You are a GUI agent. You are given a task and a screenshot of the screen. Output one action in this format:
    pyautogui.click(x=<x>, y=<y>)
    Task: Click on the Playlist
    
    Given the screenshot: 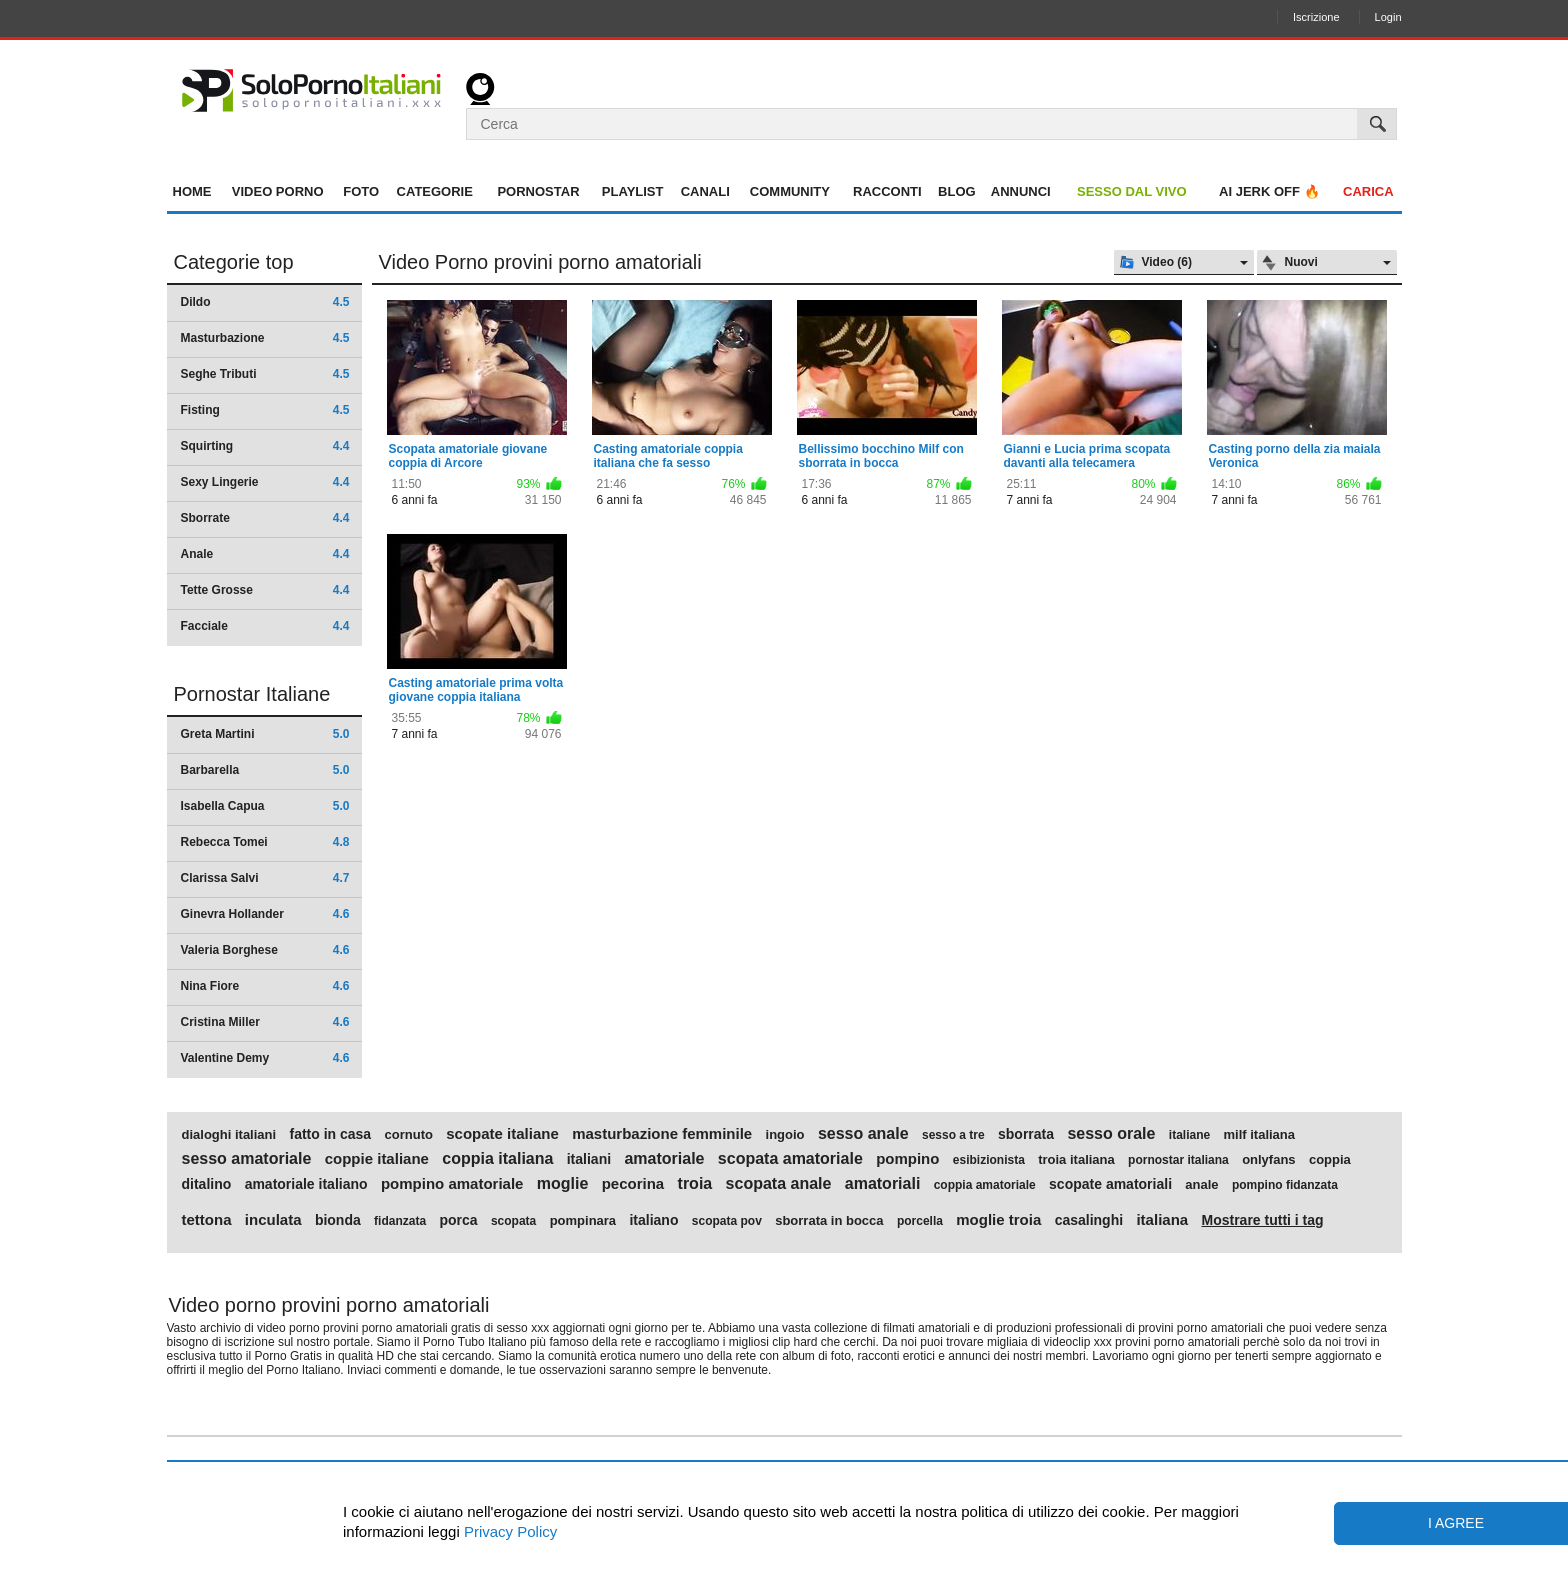 What is the action you would take?
    pyautogui.click(x=633, y=191)
    